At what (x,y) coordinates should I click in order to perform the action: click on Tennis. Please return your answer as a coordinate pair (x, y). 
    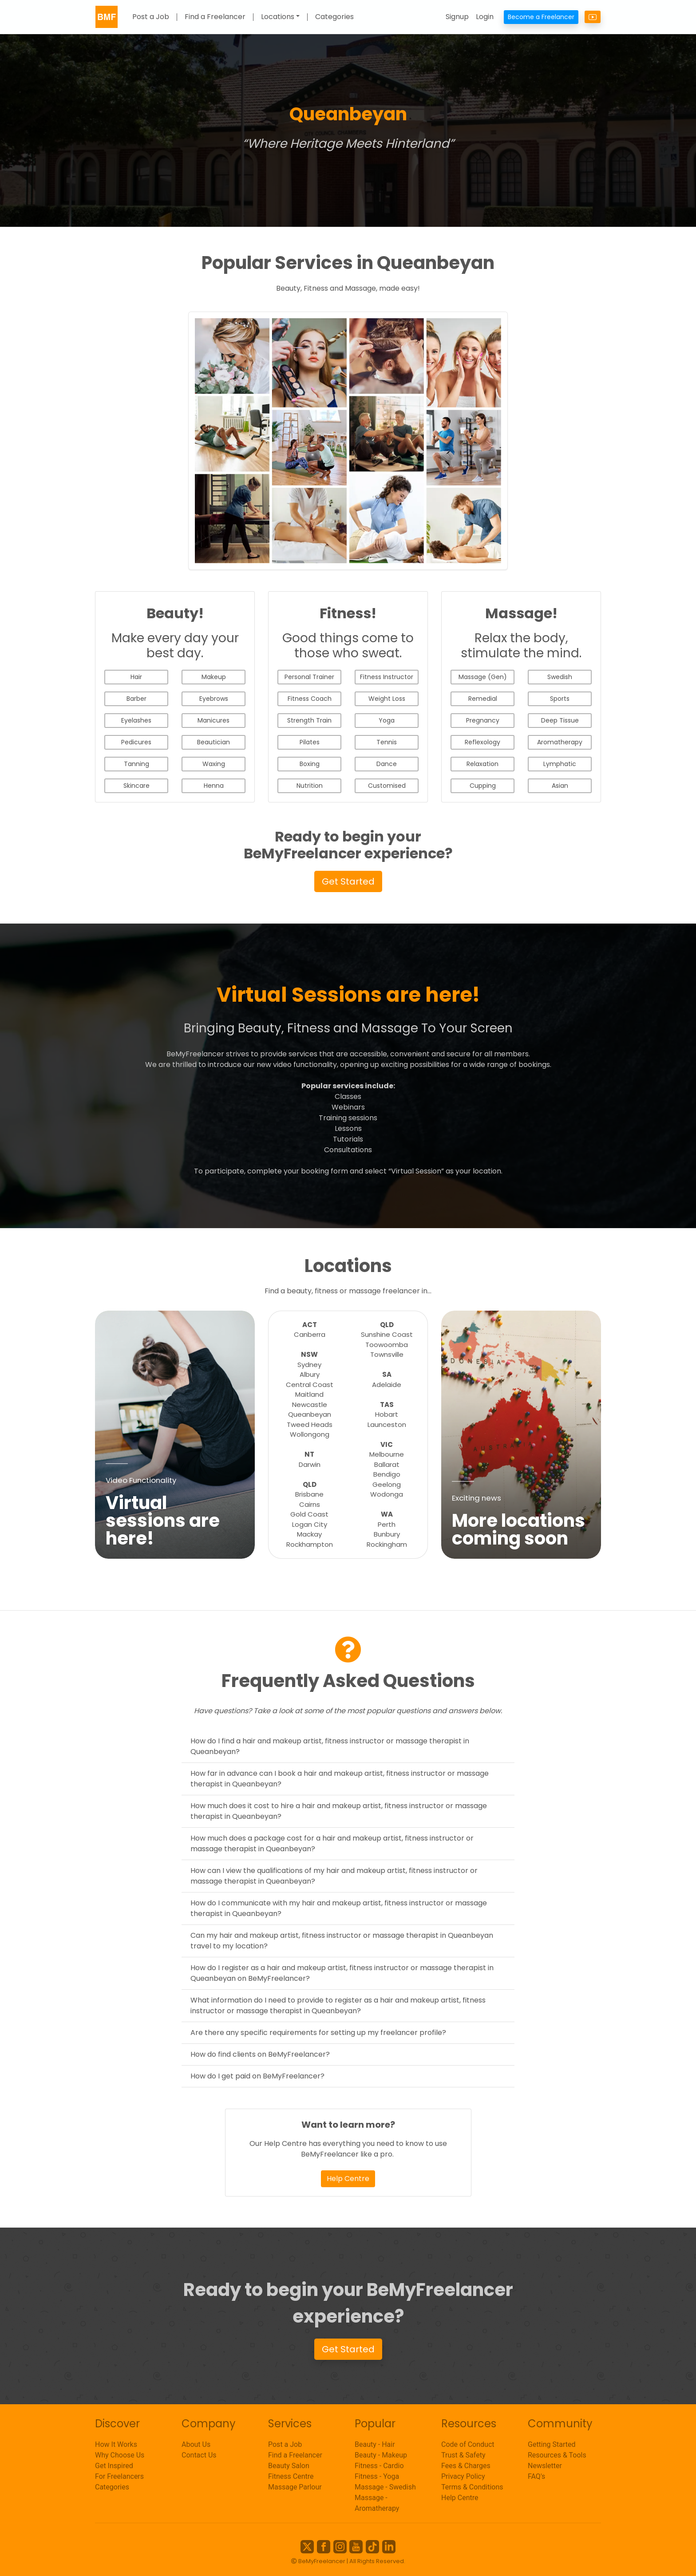
    Looking at the image, I should click on (386, 742).